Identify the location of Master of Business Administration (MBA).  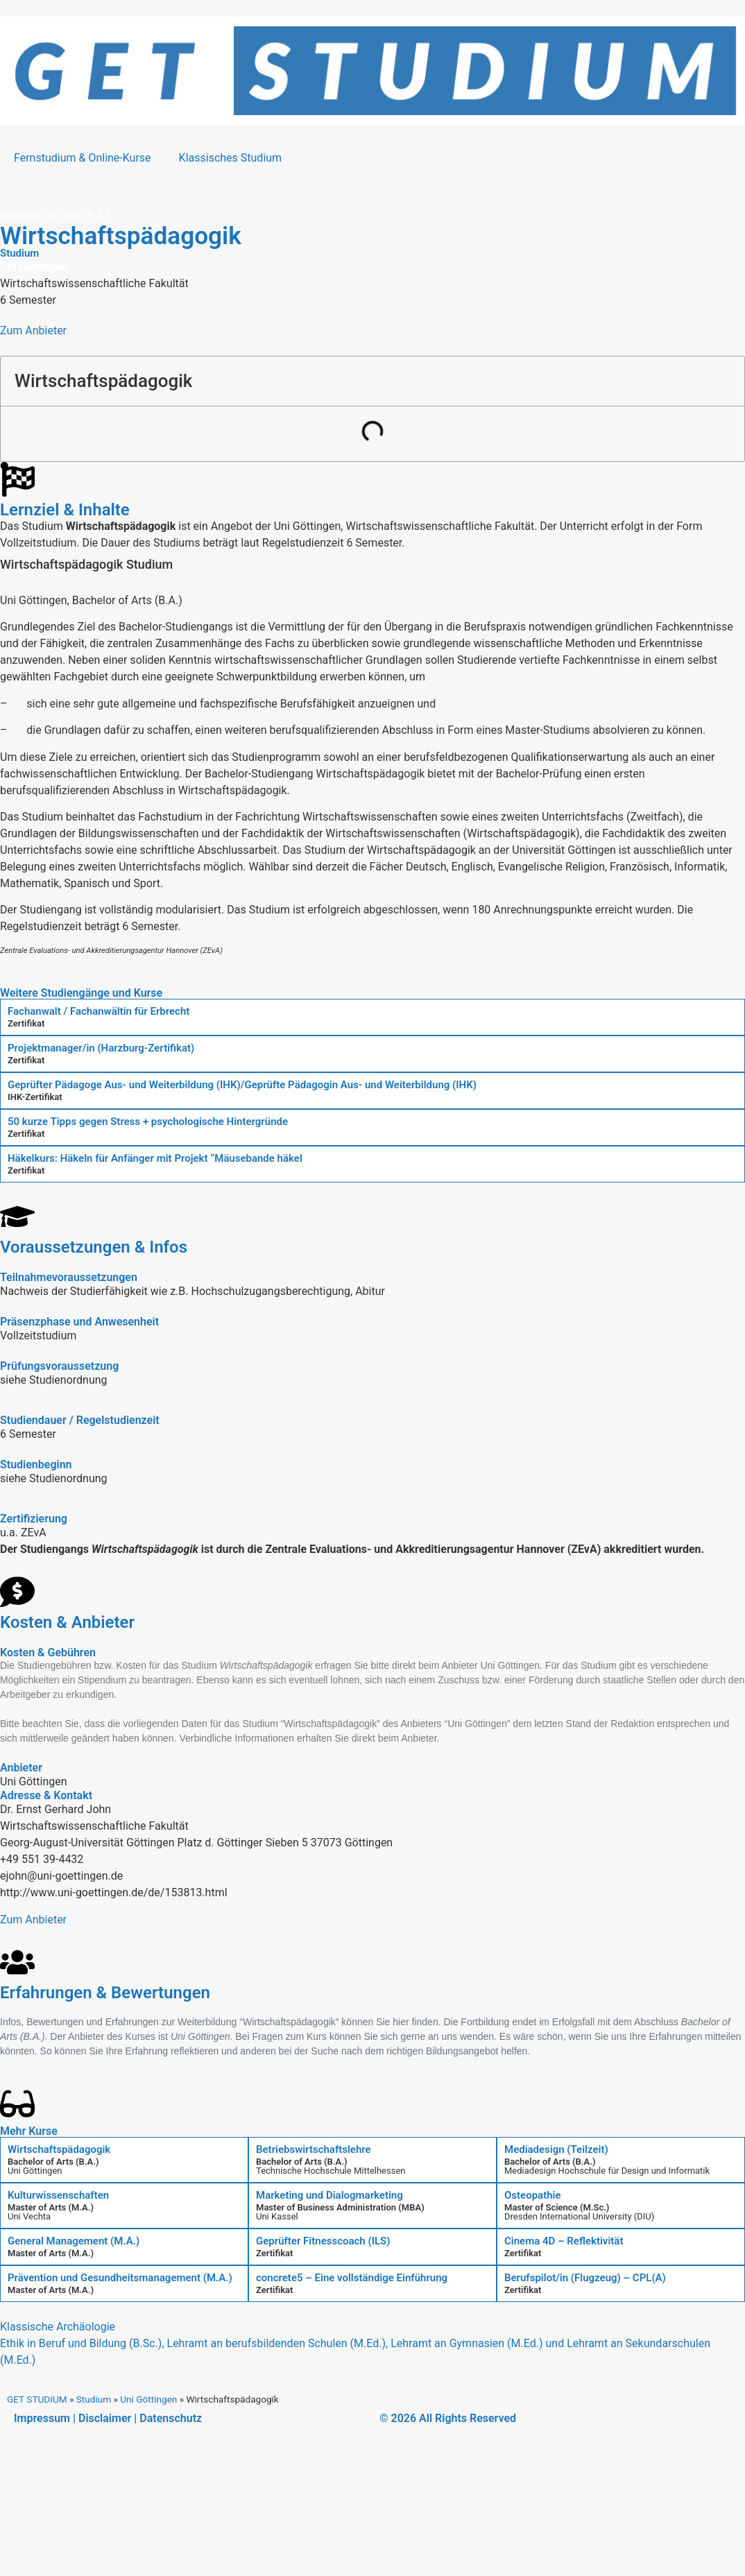
(340, 2207).